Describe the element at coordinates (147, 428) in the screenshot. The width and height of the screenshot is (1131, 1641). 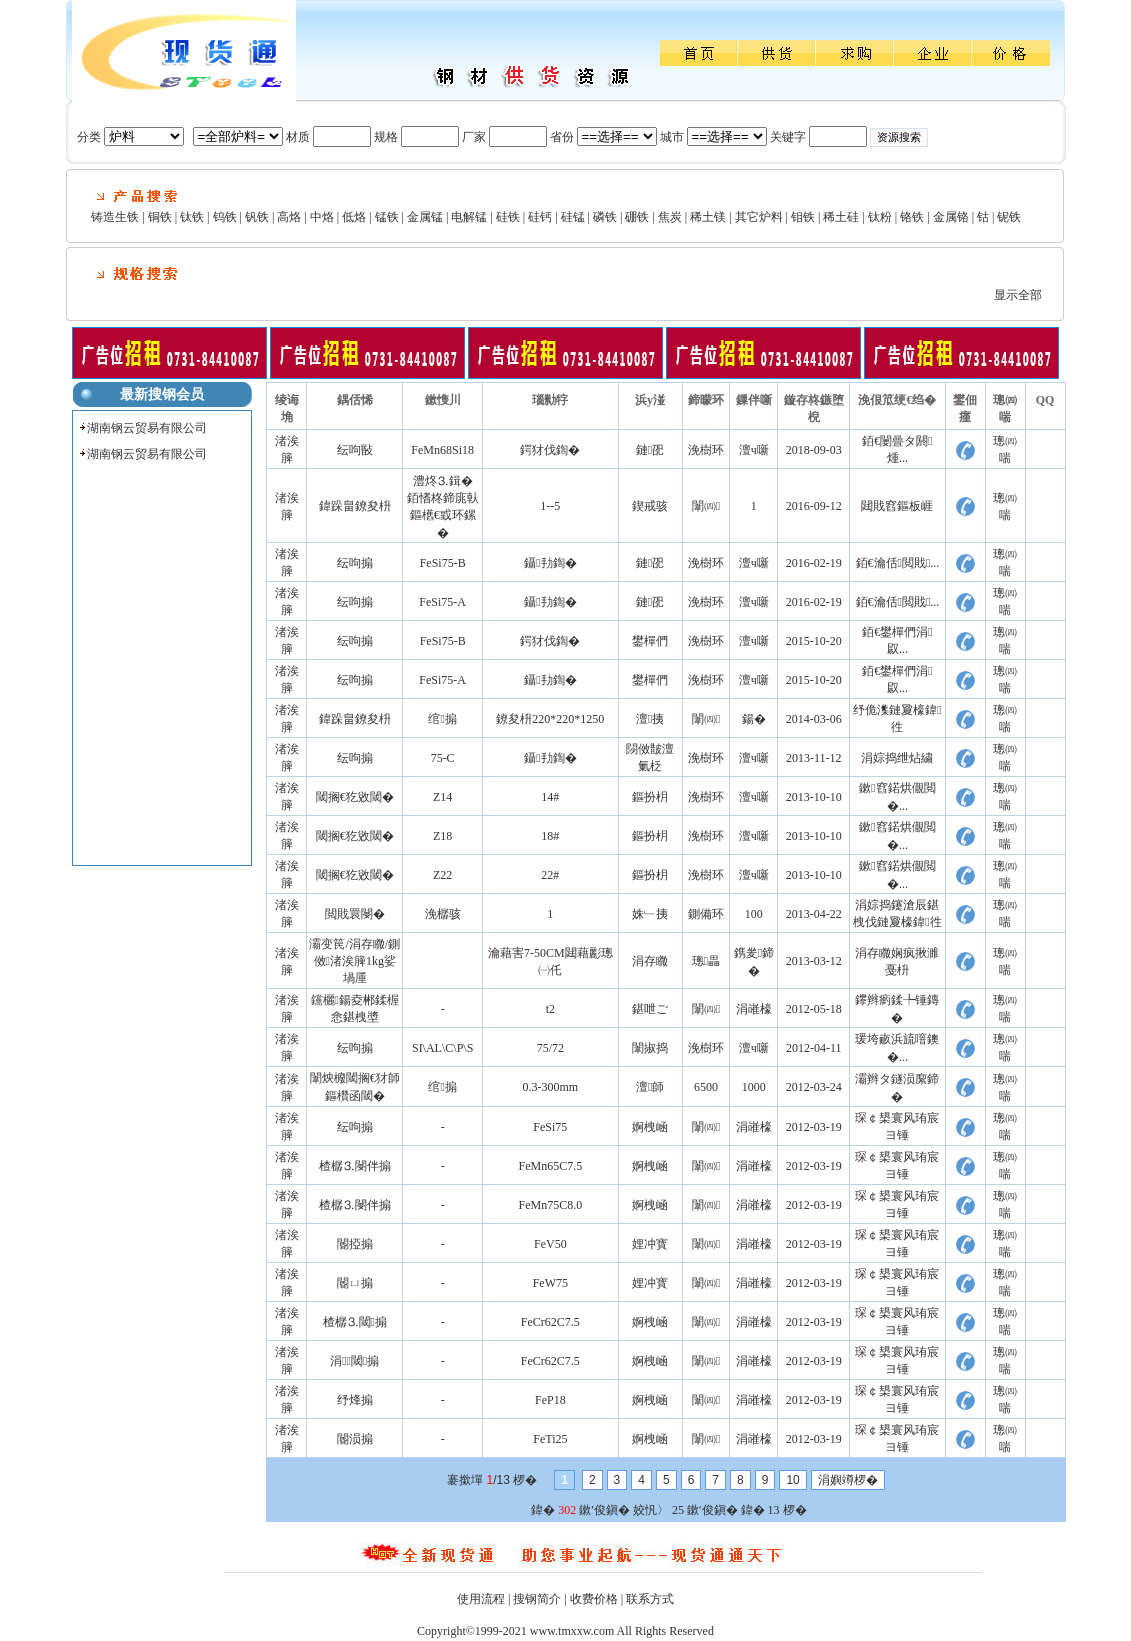
I see `湖南钢云贸易有限公司` at that location.